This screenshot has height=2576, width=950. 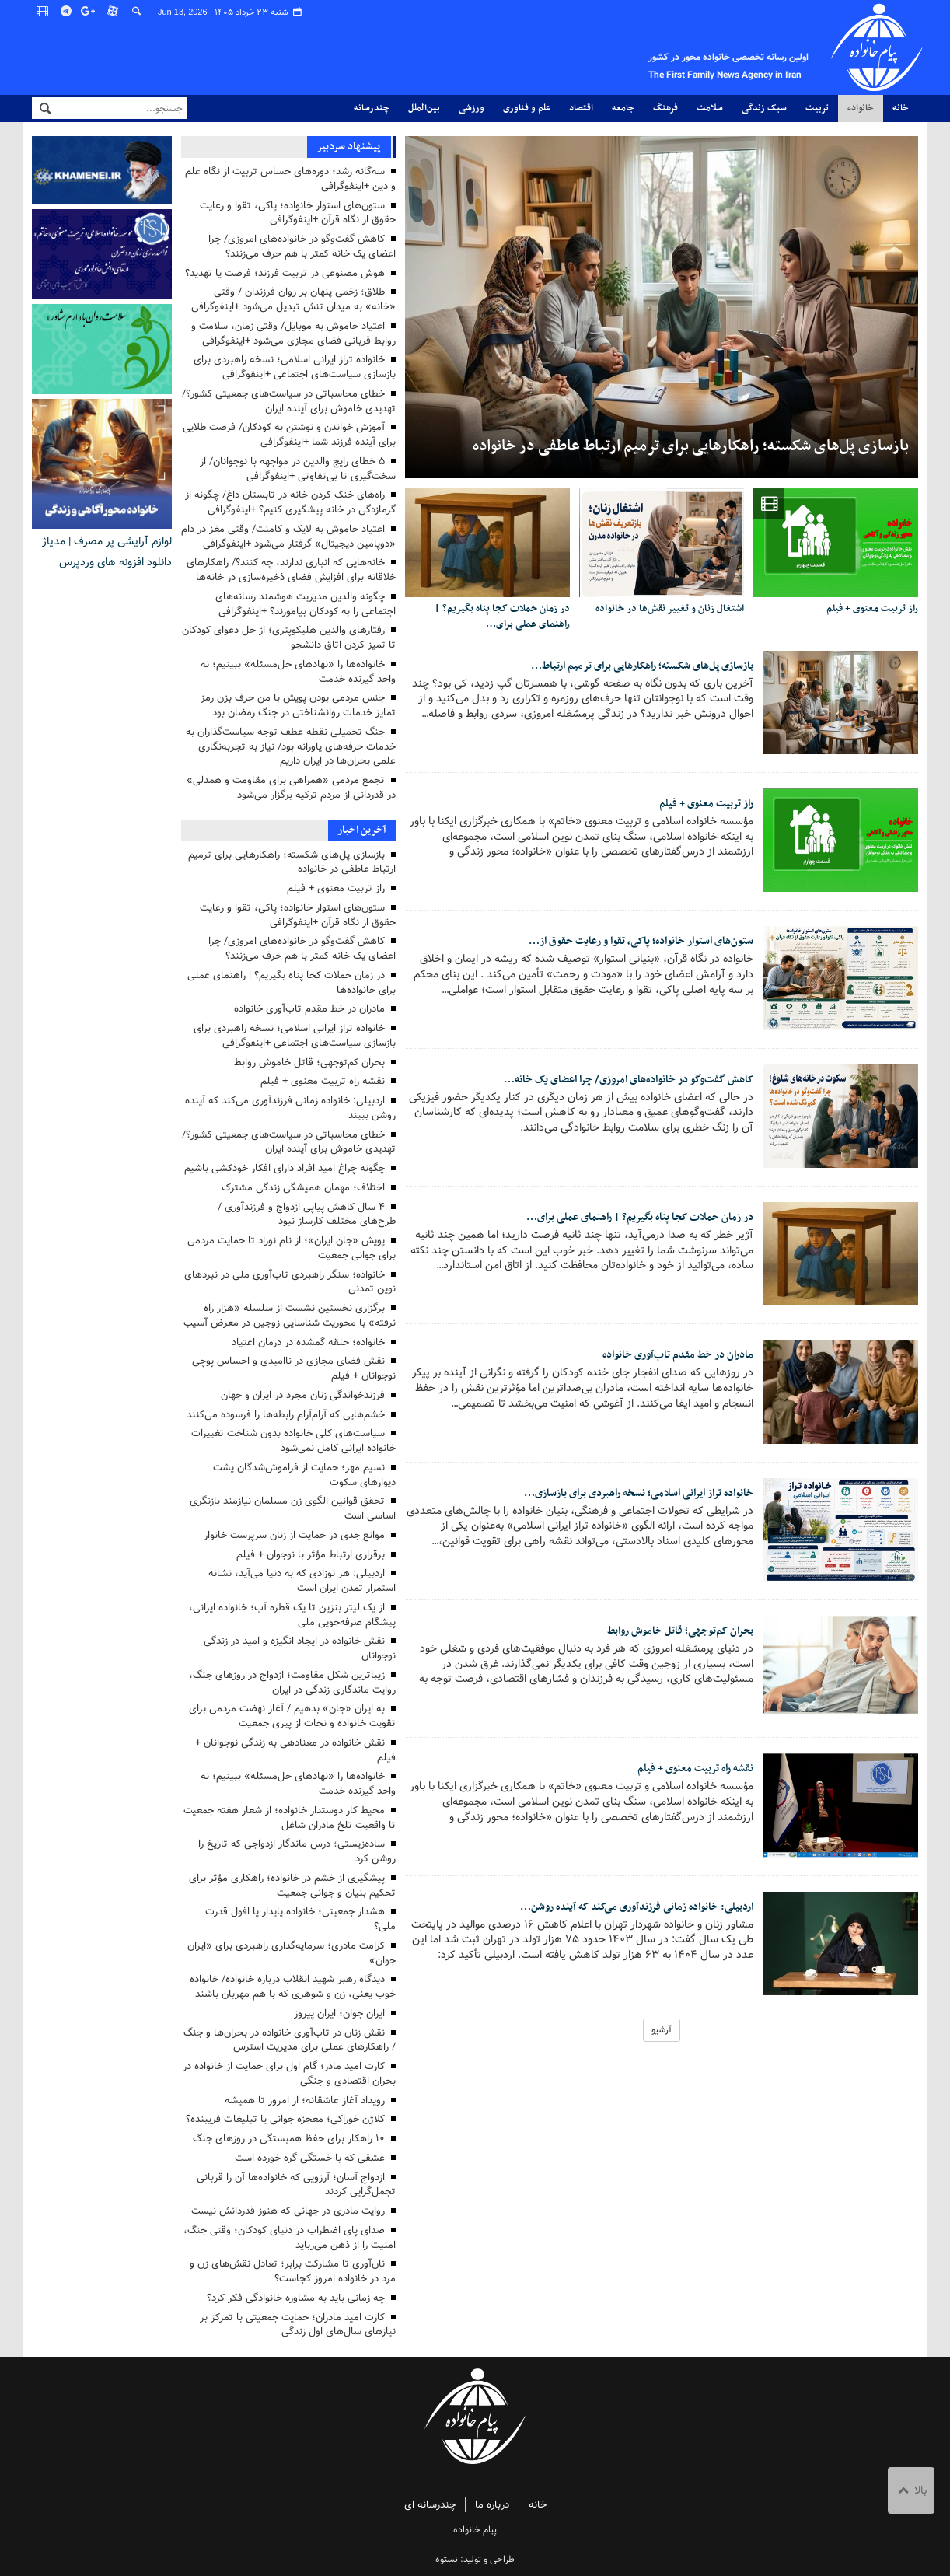 What do you see at coordinates (665, 108) in the screenshot?
I see `فرهنگ` at bounding box center [665, 108].